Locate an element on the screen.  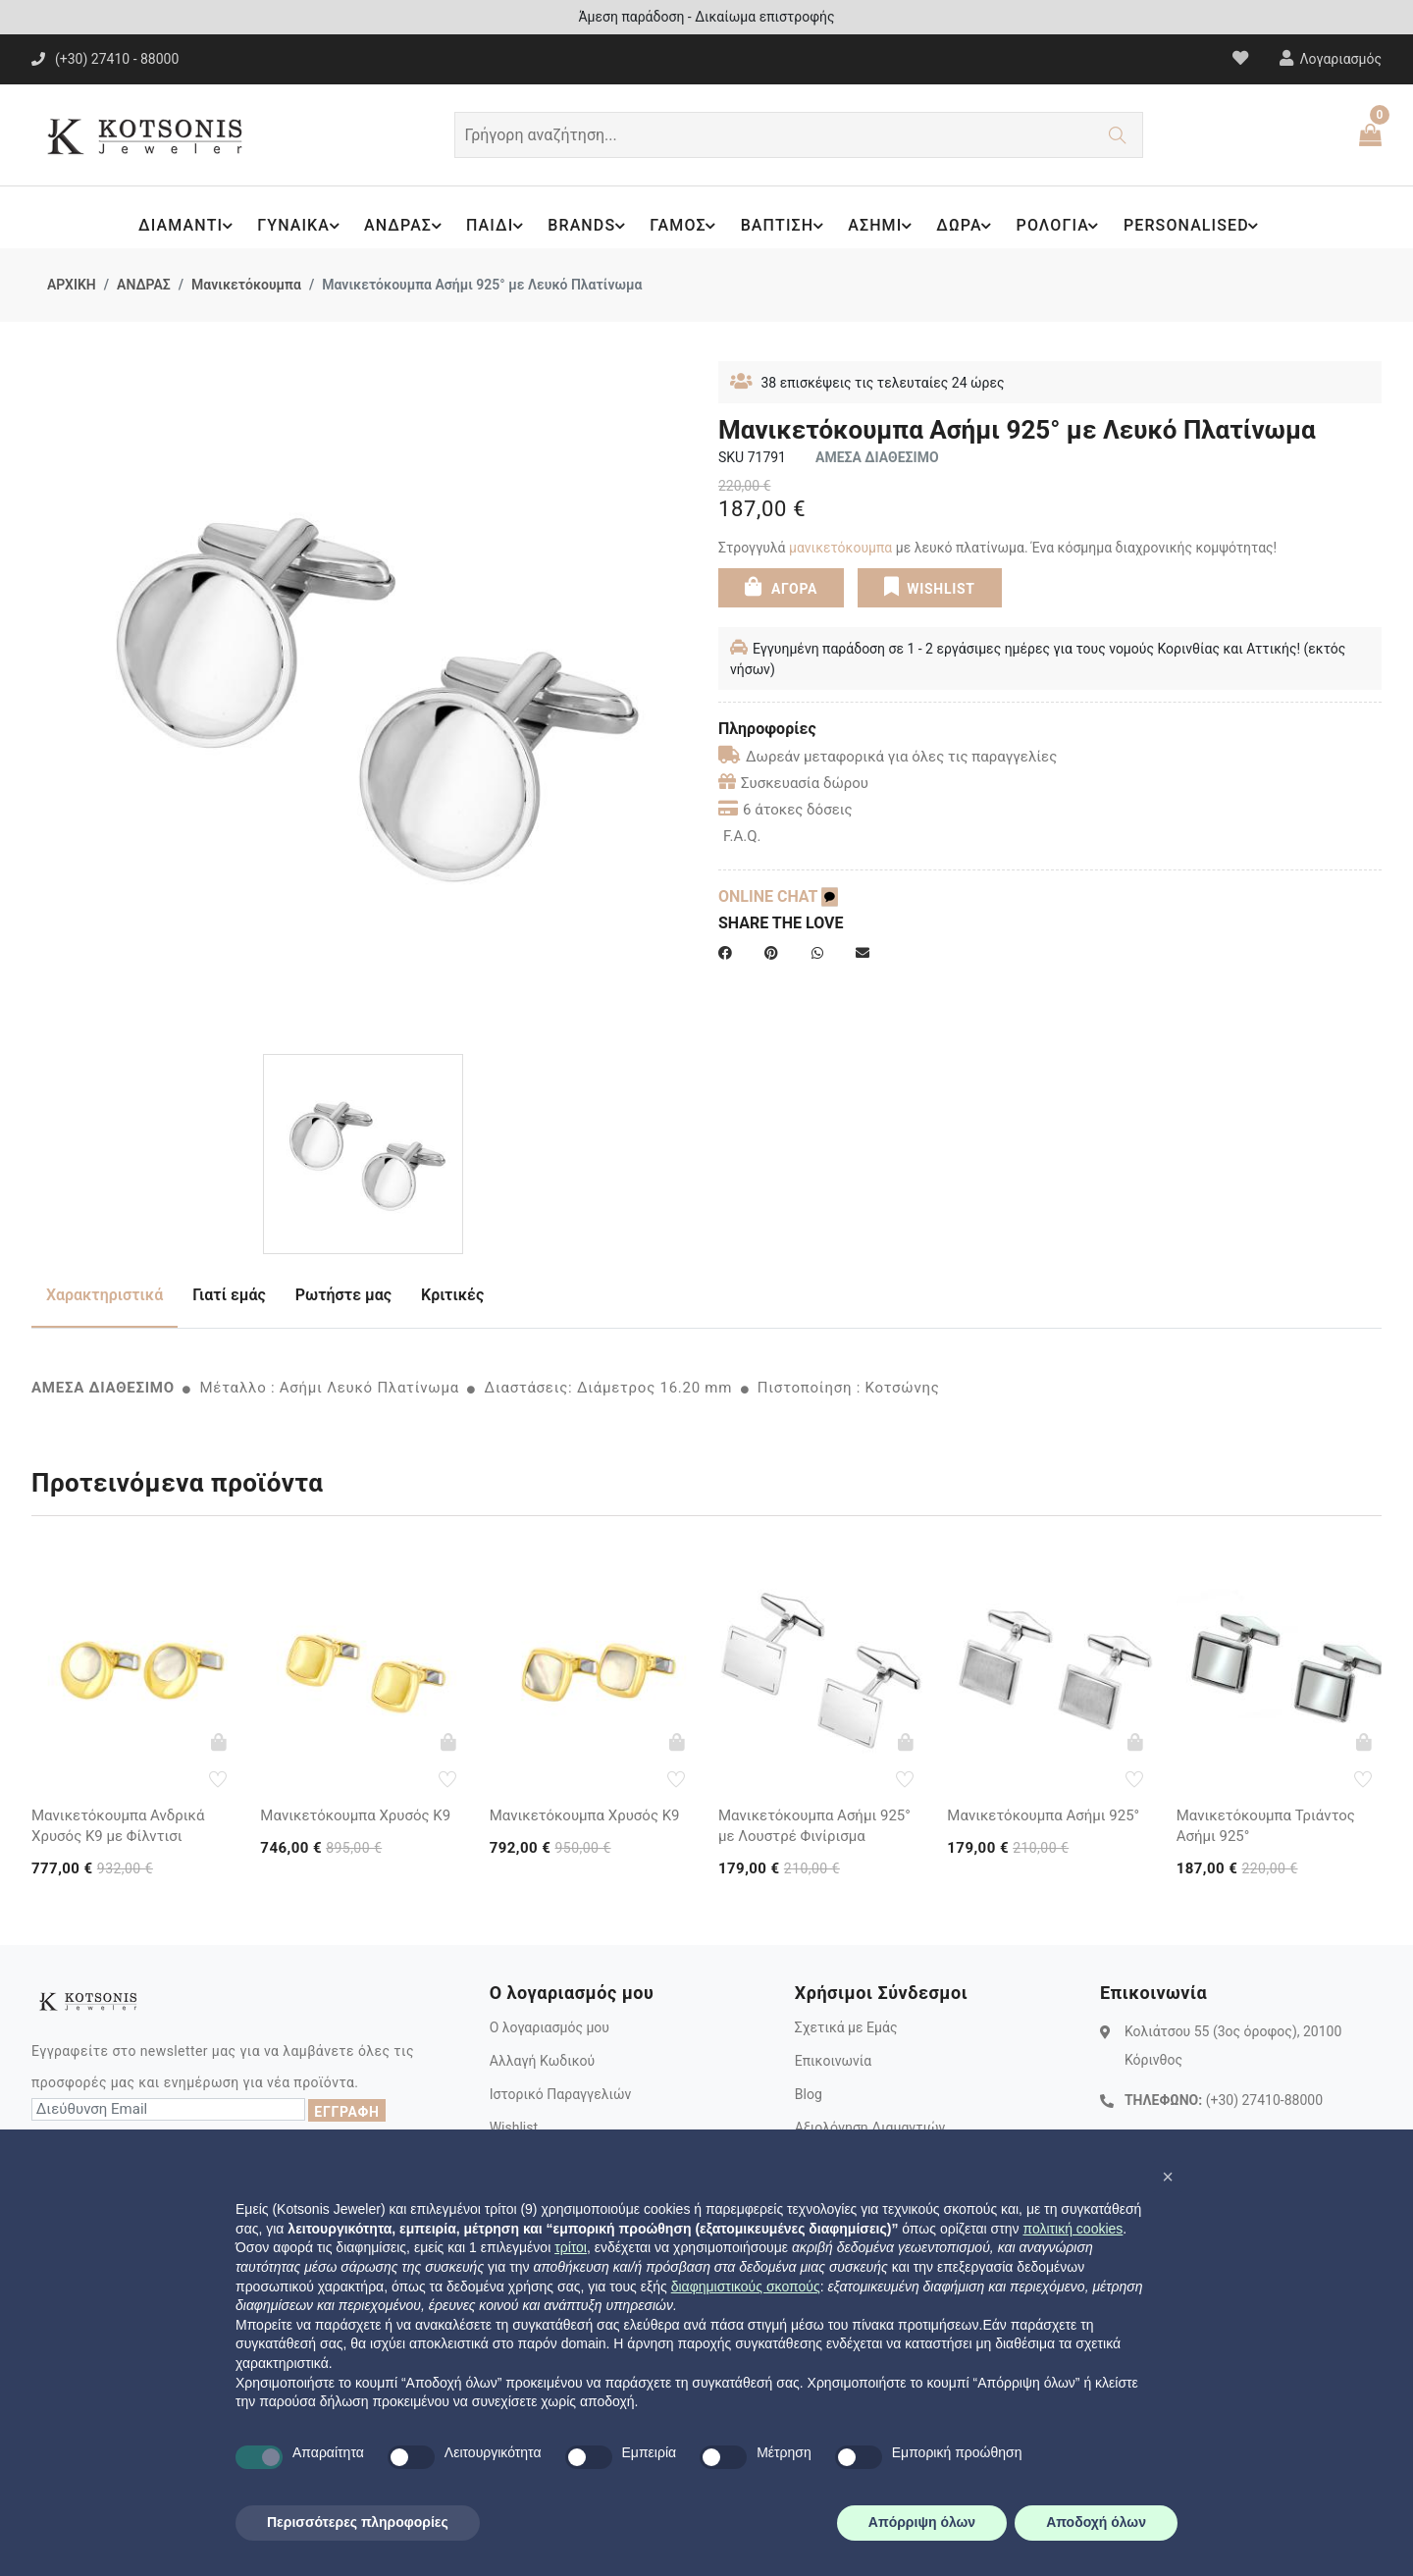
Ο λογαριασμός μου is located at coordinates (549, 2027).